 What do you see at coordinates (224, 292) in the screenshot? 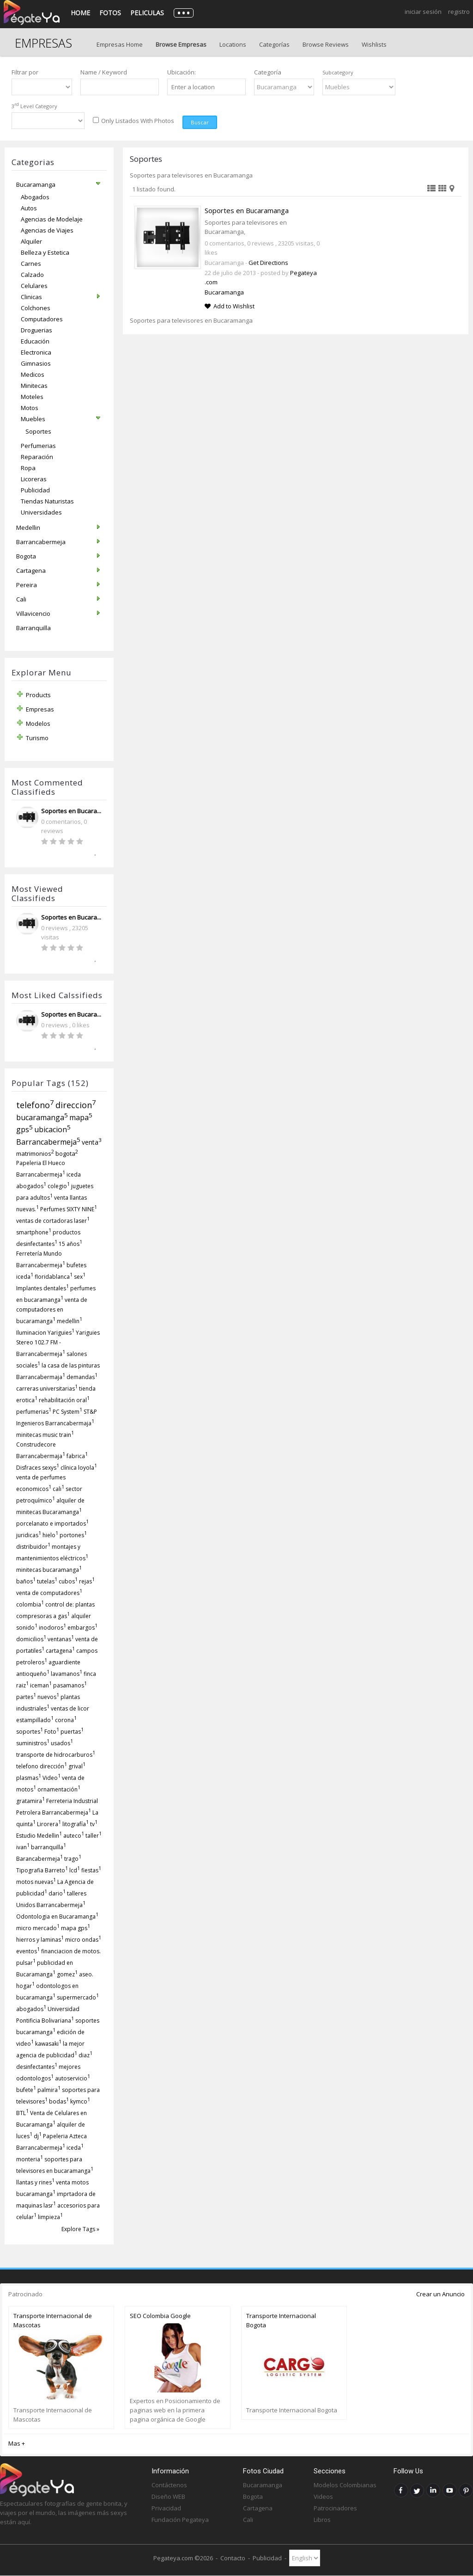
I see `Bucaramanga` at bounding box center [224, 292].